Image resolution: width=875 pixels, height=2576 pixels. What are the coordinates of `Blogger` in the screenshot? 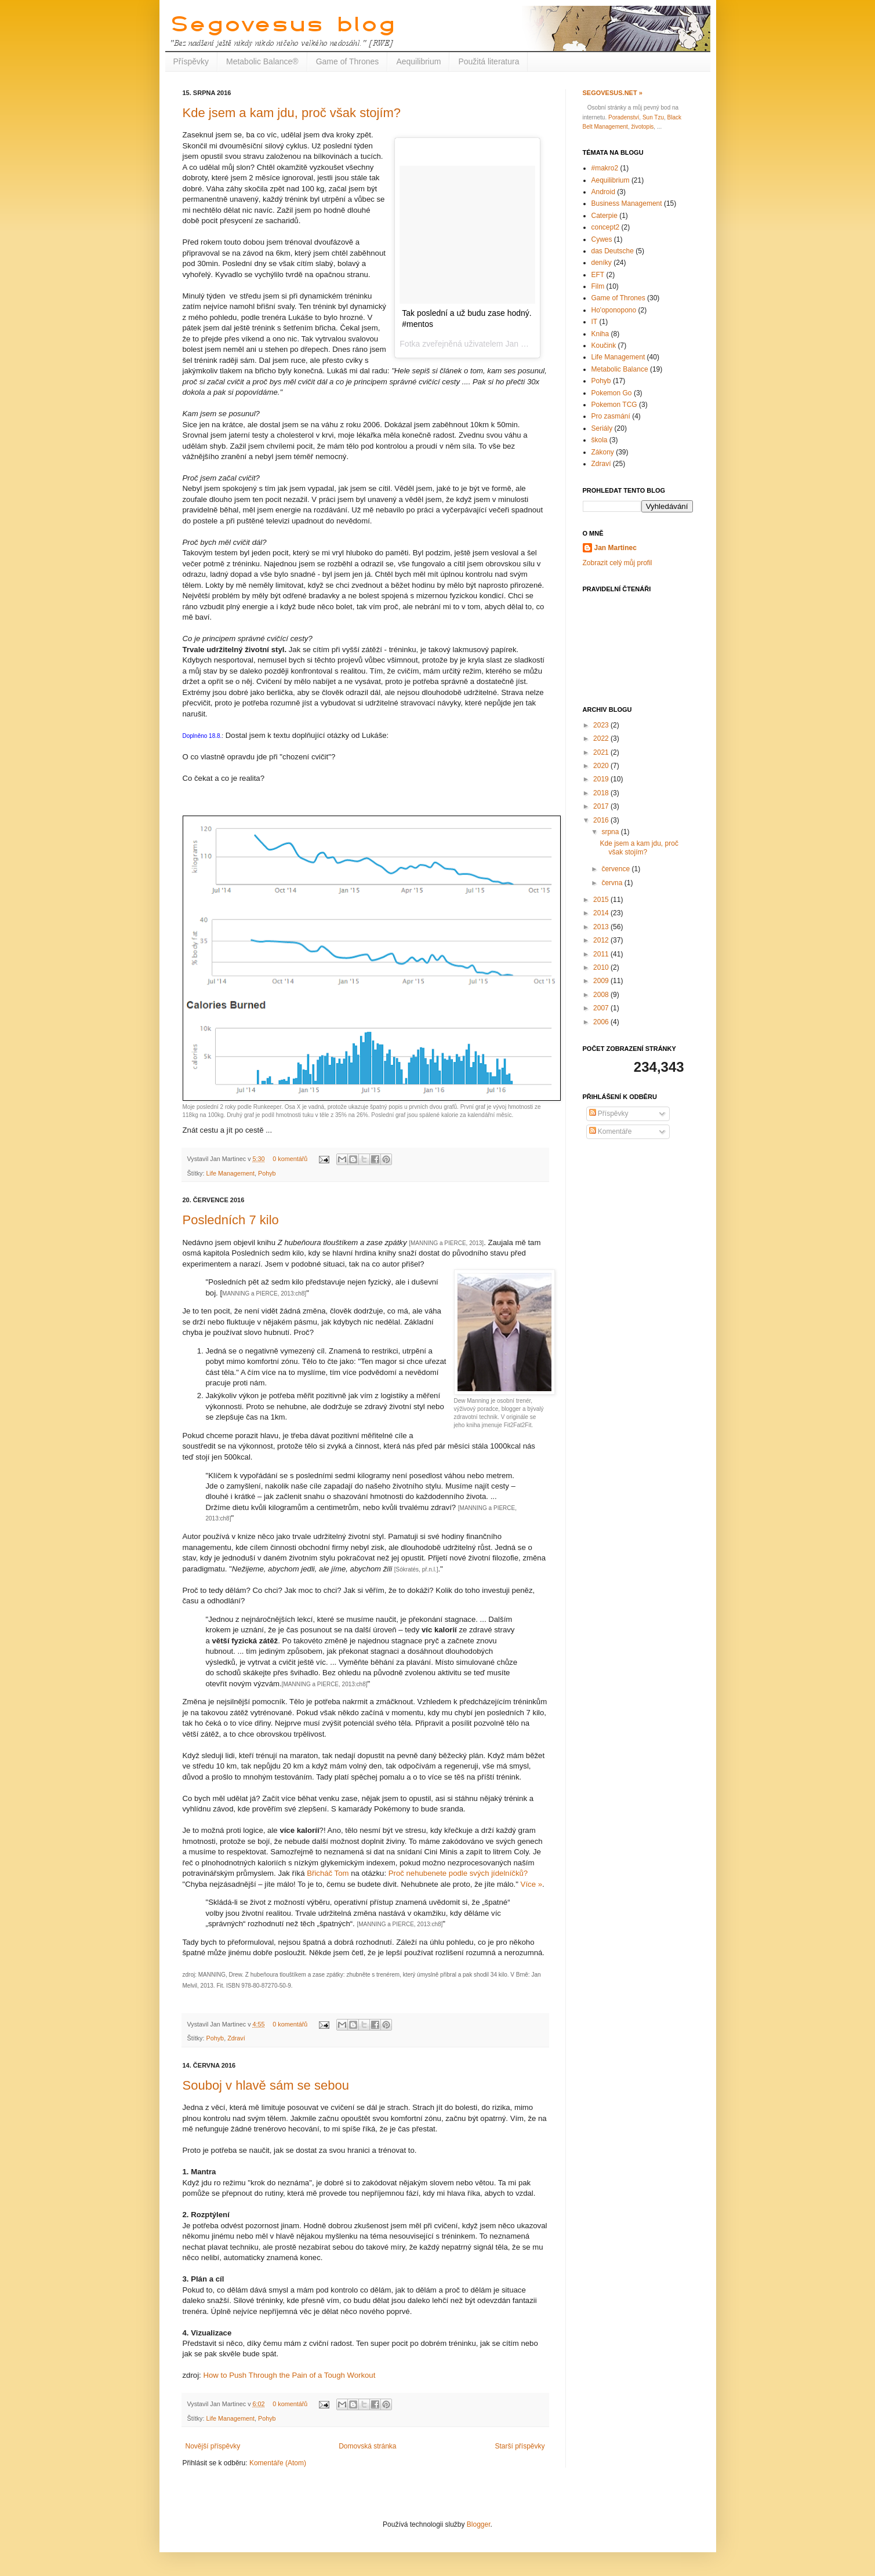 It's located at (479, 2524).